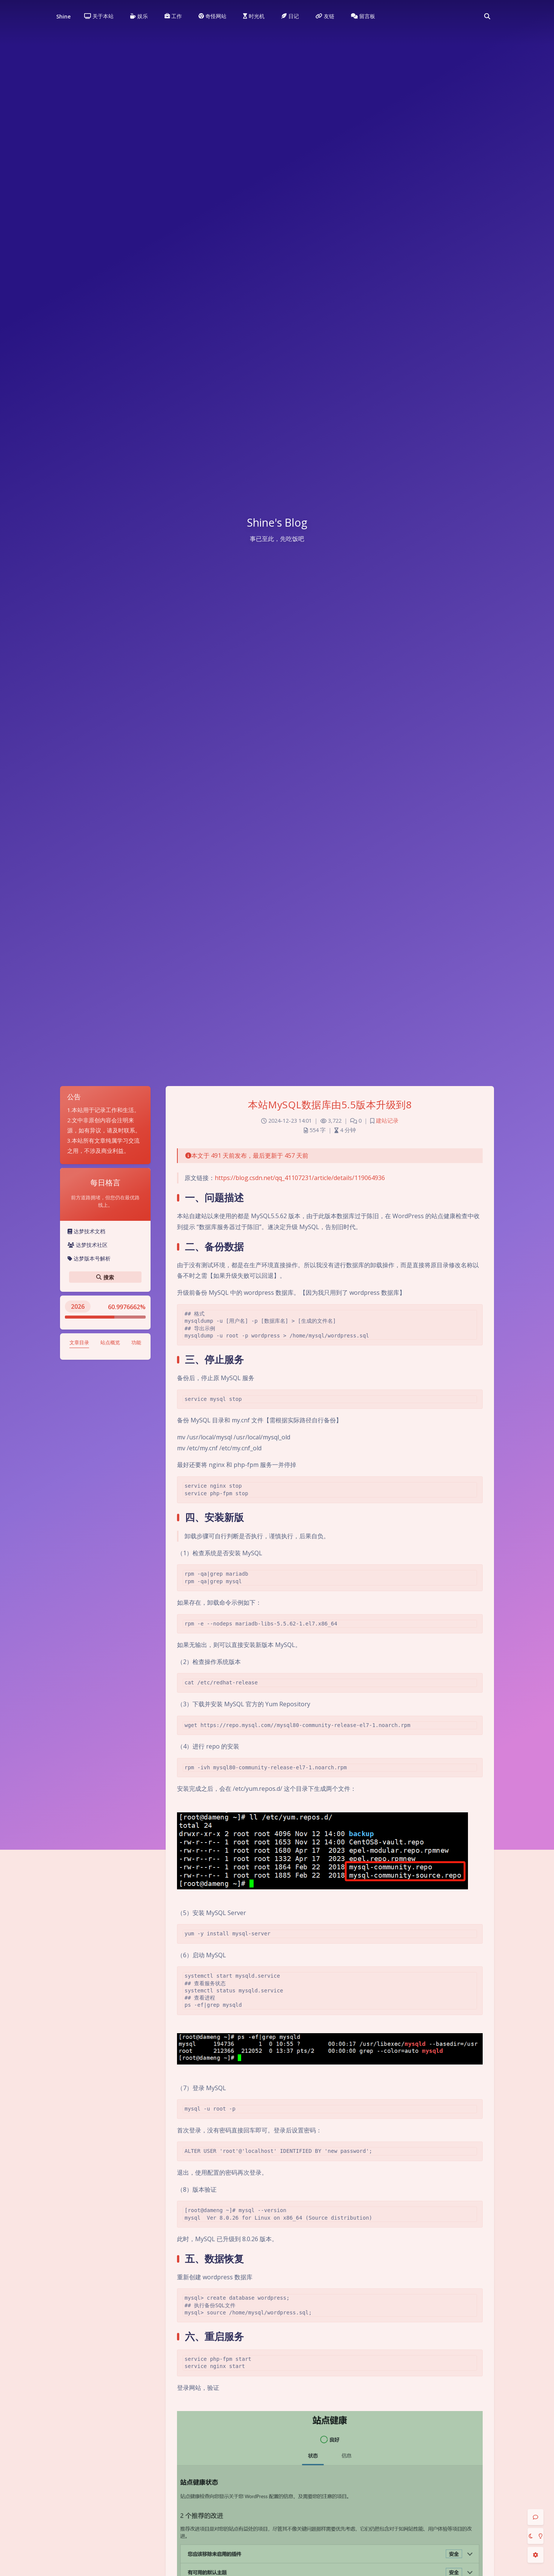 This screenshot has height=2576, width=554. I want to click on [Comment], so click(535, 2517).